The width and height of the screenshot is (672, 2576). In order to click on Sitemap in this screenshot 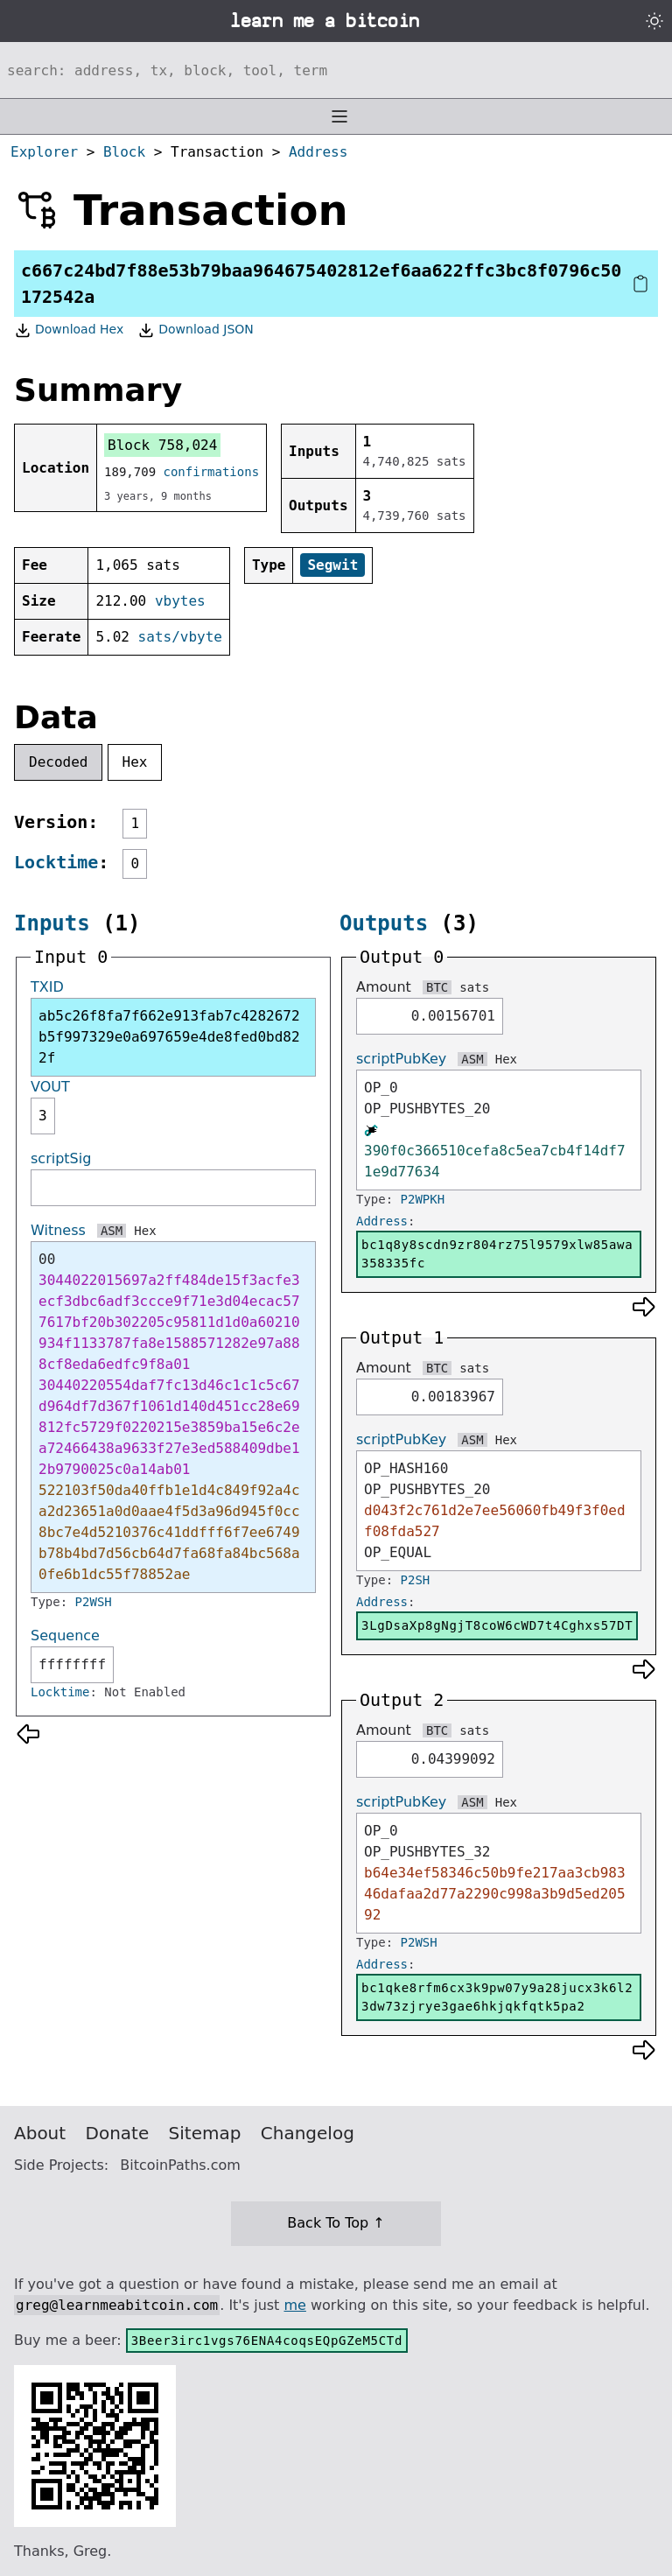, I will do `click(205, 2133)`.